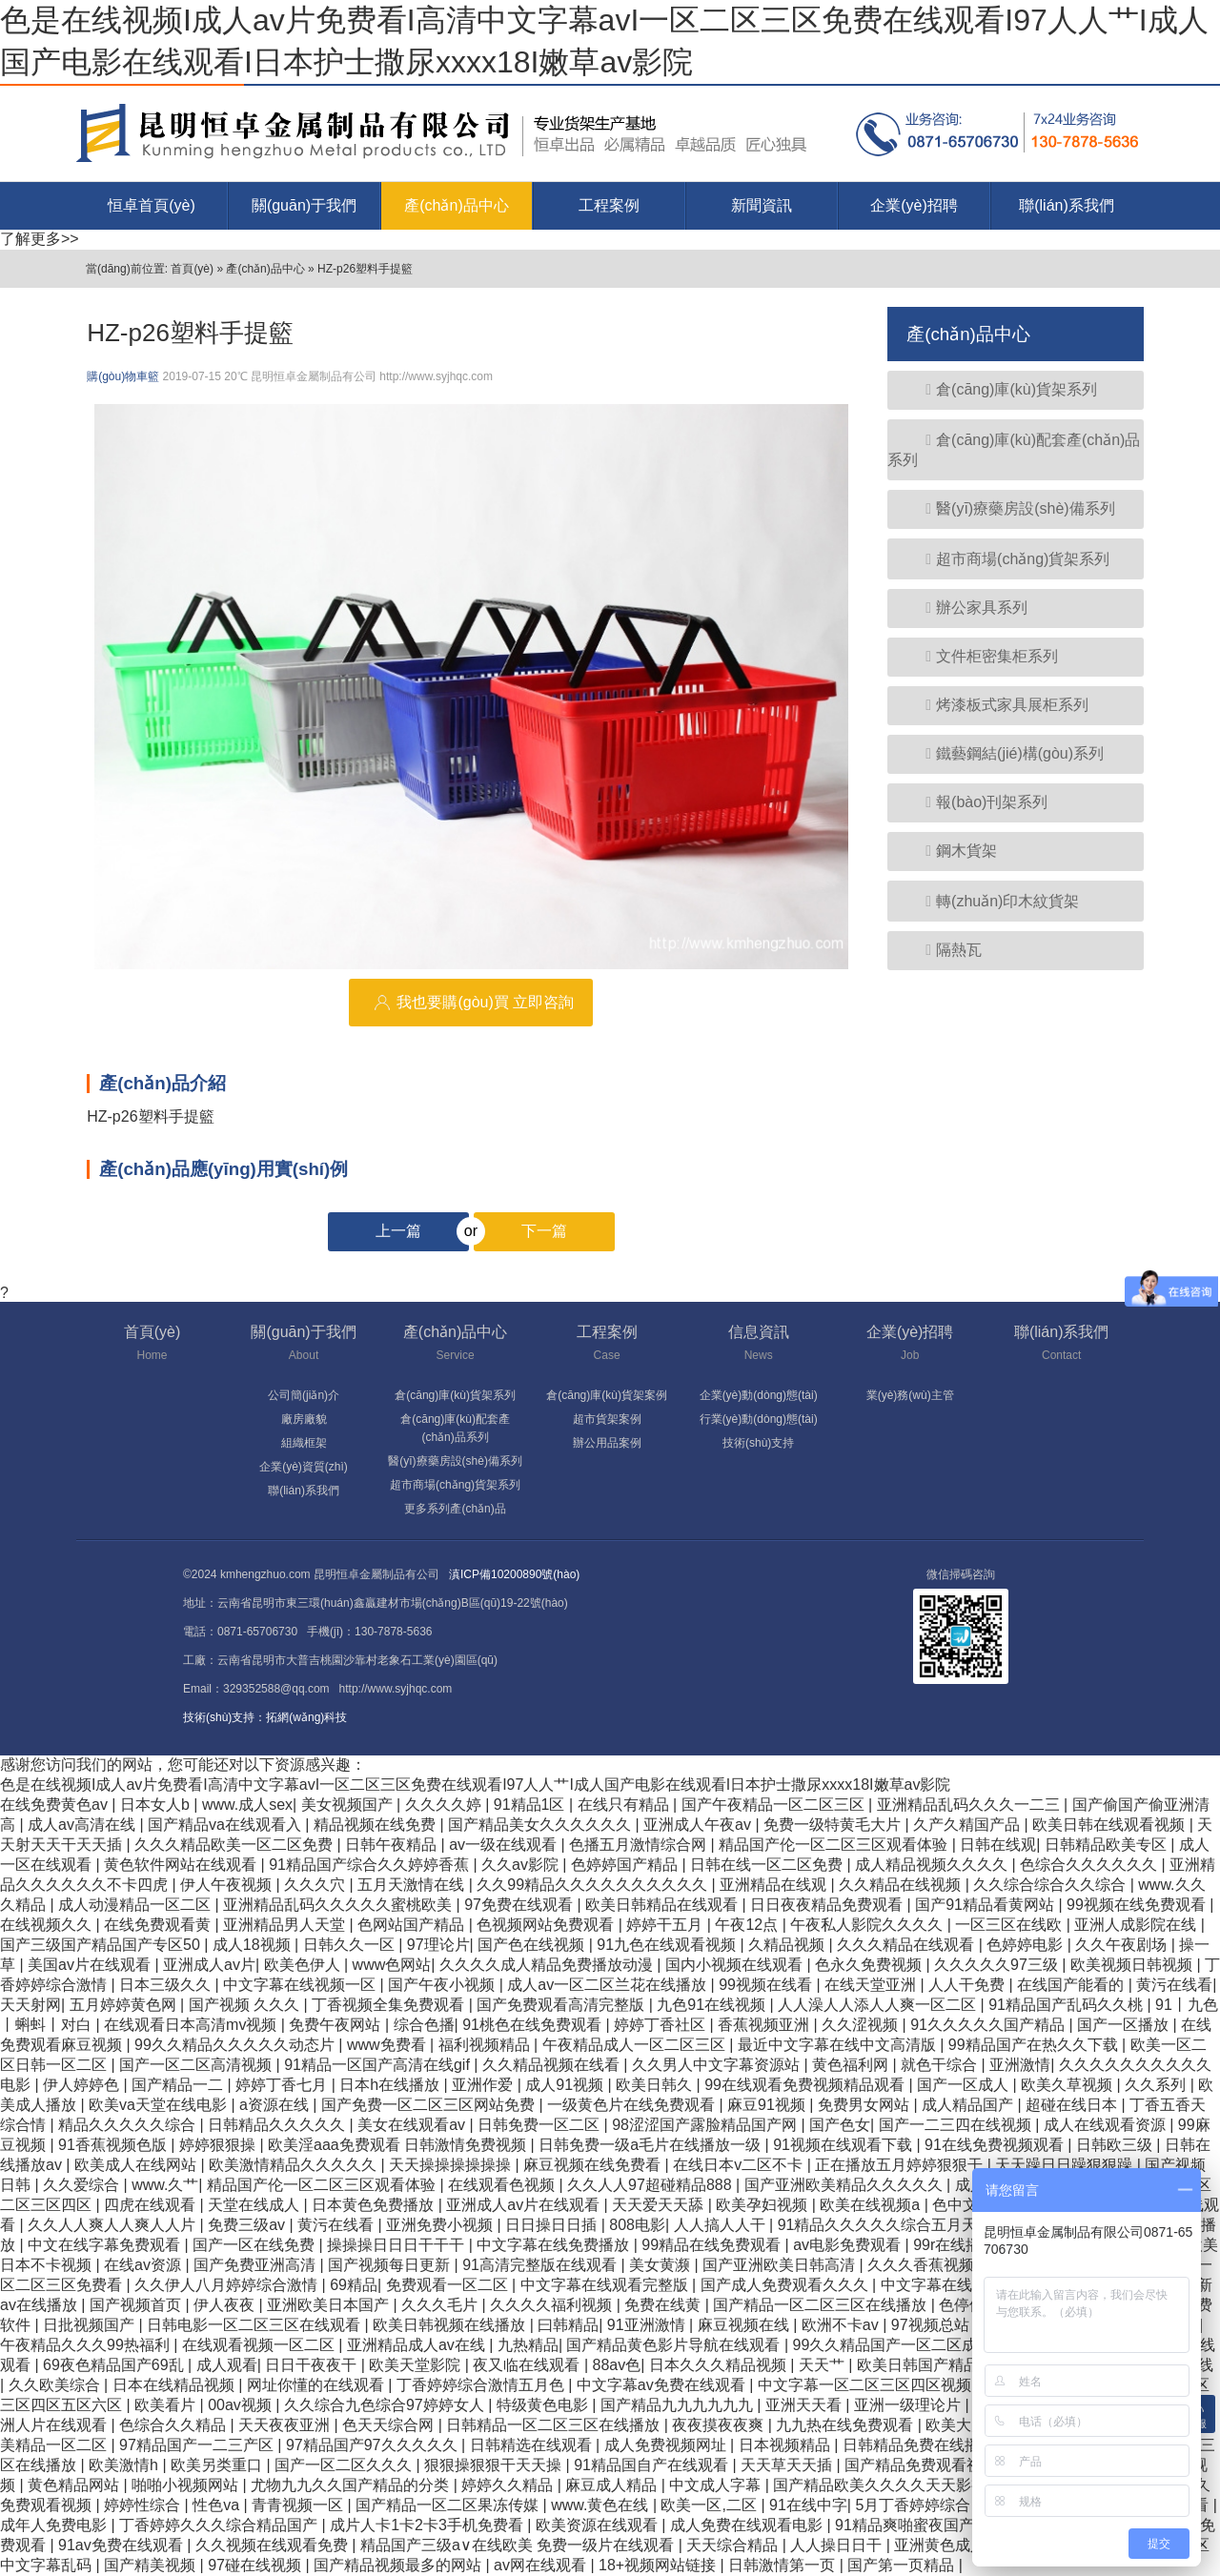 The image size is (1220, 2576). What do you see at coordinates (1133, 1965) in the screenshot?
I see `欧美视频日韩视频` at bounding box center [1133, 1965].